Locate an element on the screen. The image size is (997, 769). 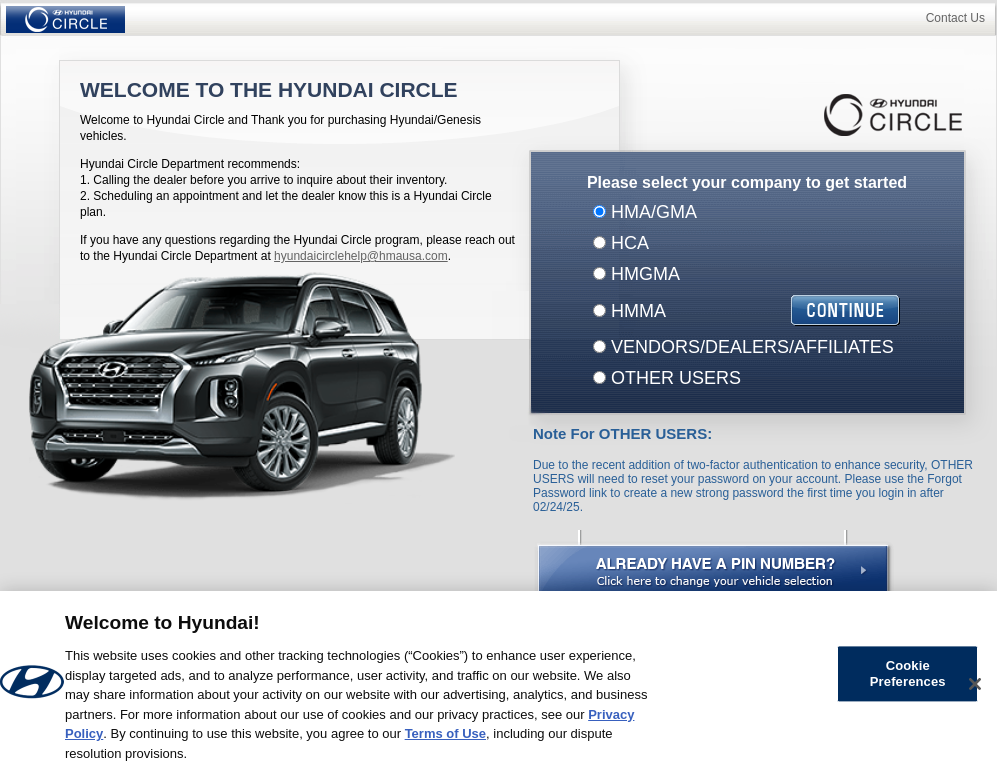
HMGMA is located at coordinates (643, 274).